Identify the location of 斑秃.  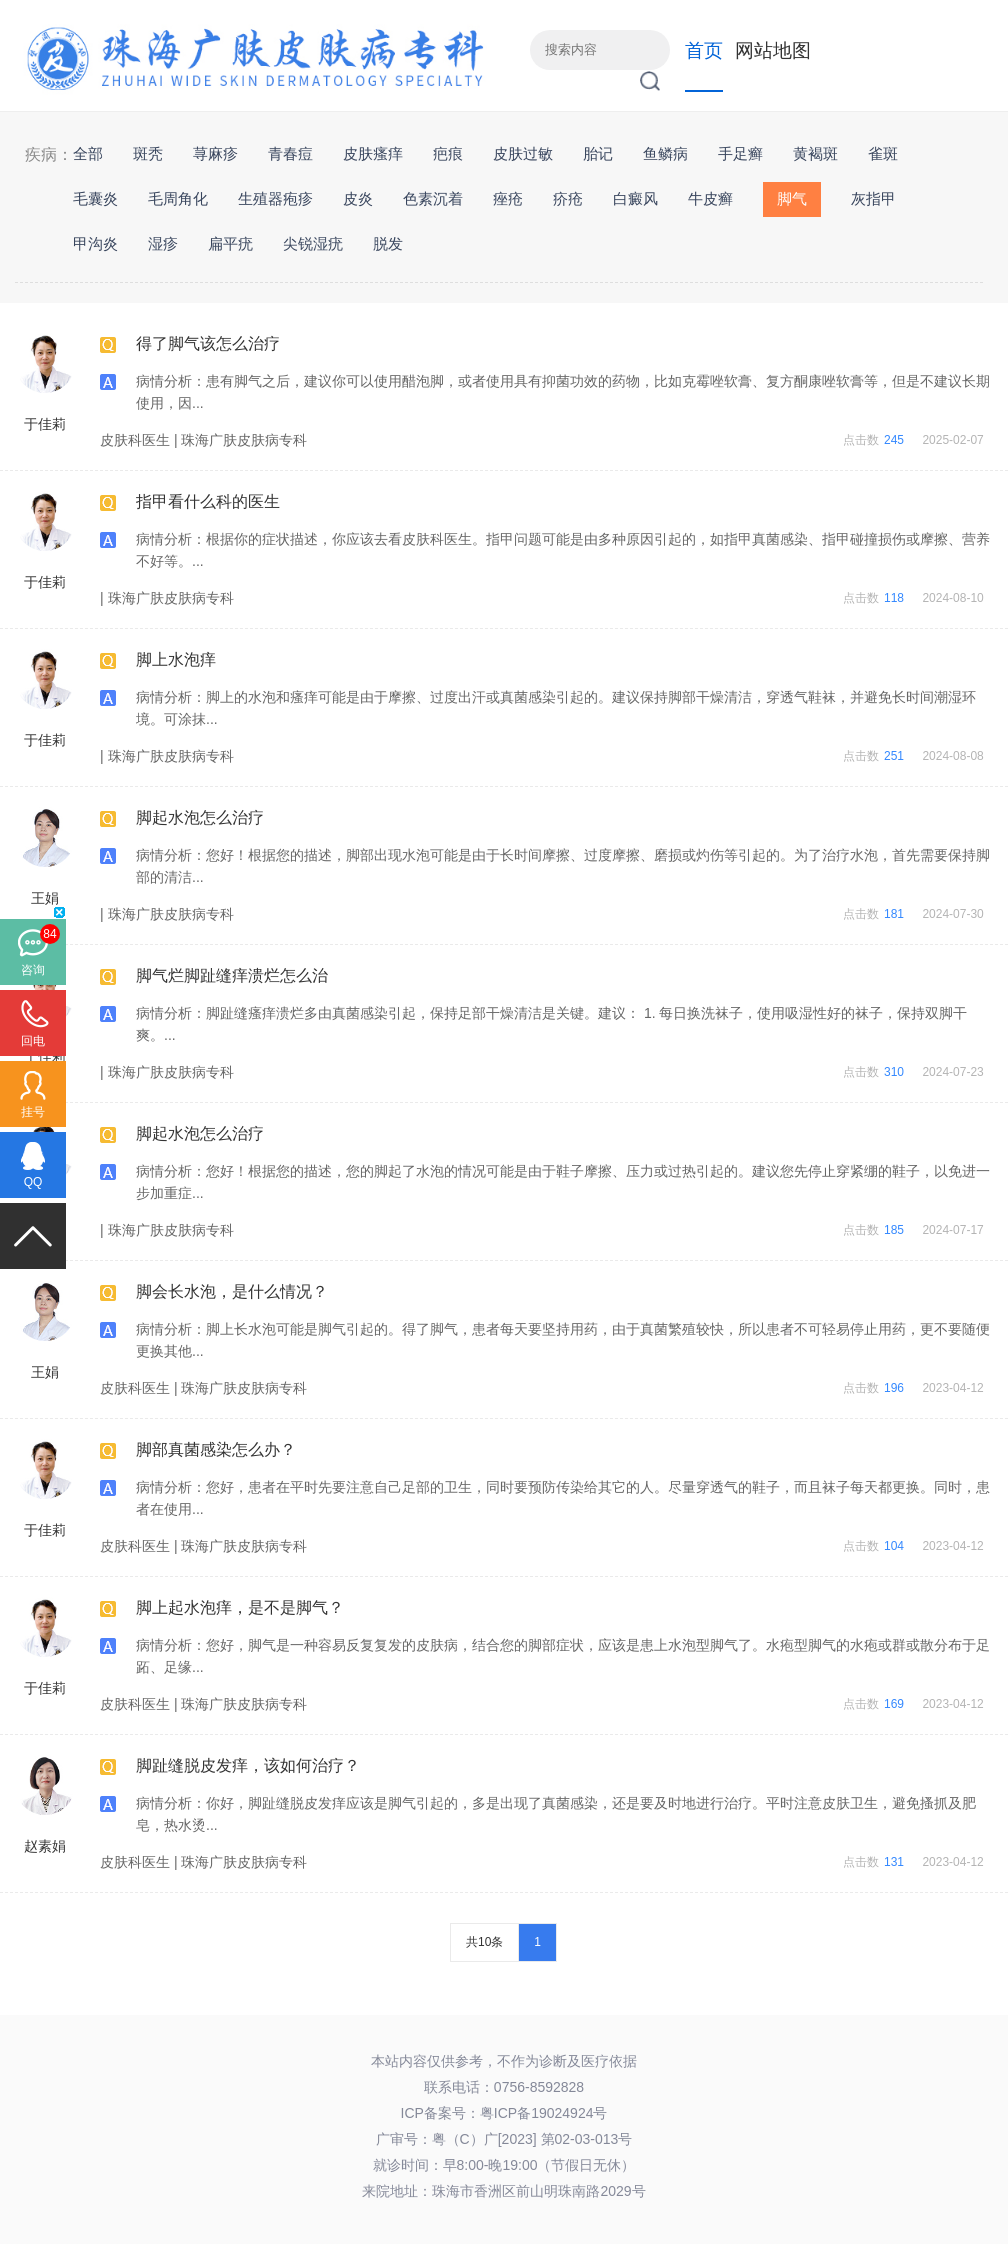
(148, 153).